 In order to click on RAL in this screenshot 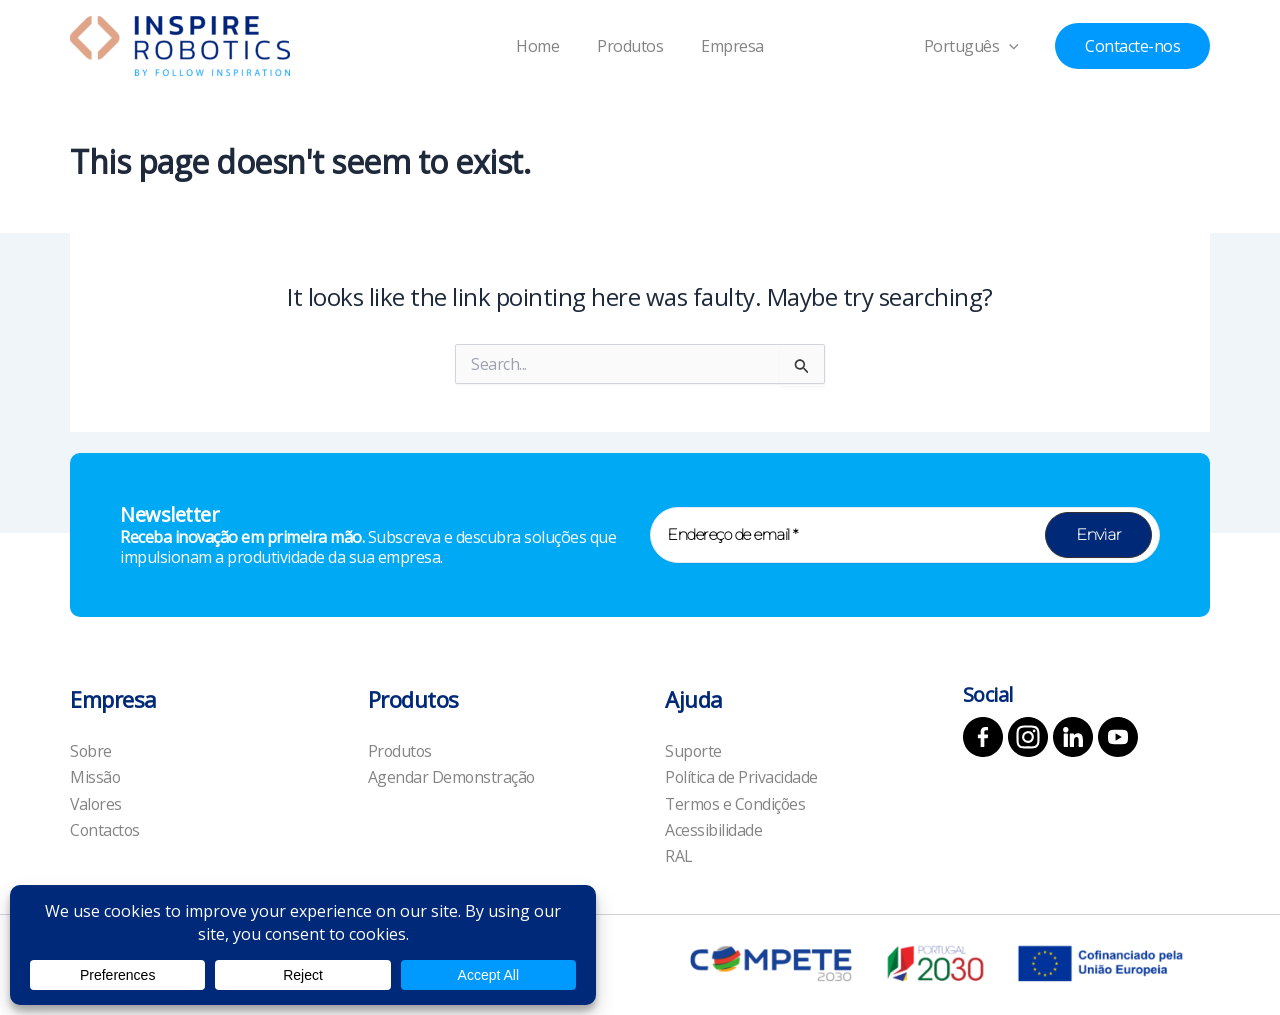, I will do `click(679, 856)`.